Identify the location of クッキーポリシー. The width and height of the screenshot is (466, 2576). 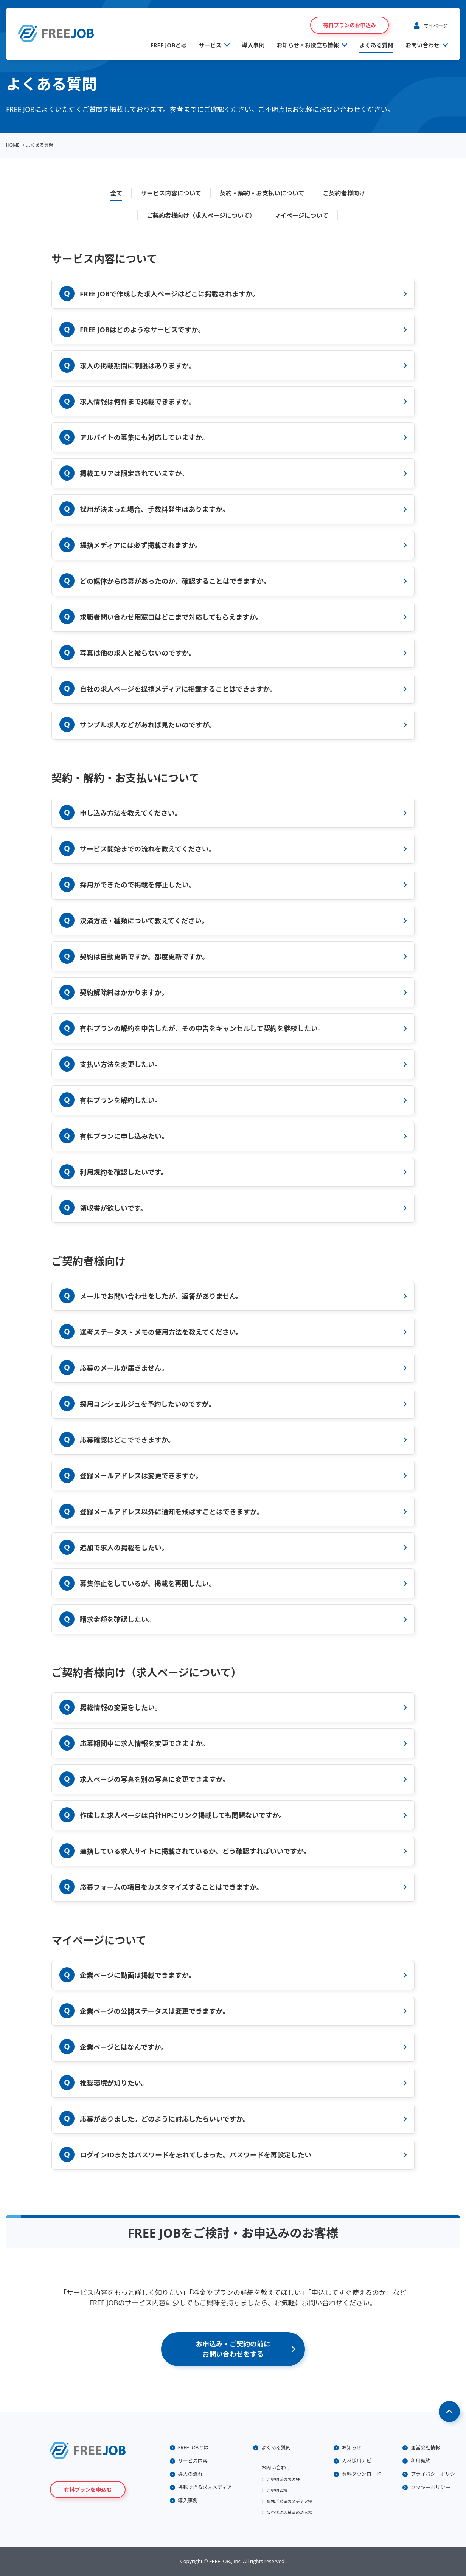
(430, 2487).